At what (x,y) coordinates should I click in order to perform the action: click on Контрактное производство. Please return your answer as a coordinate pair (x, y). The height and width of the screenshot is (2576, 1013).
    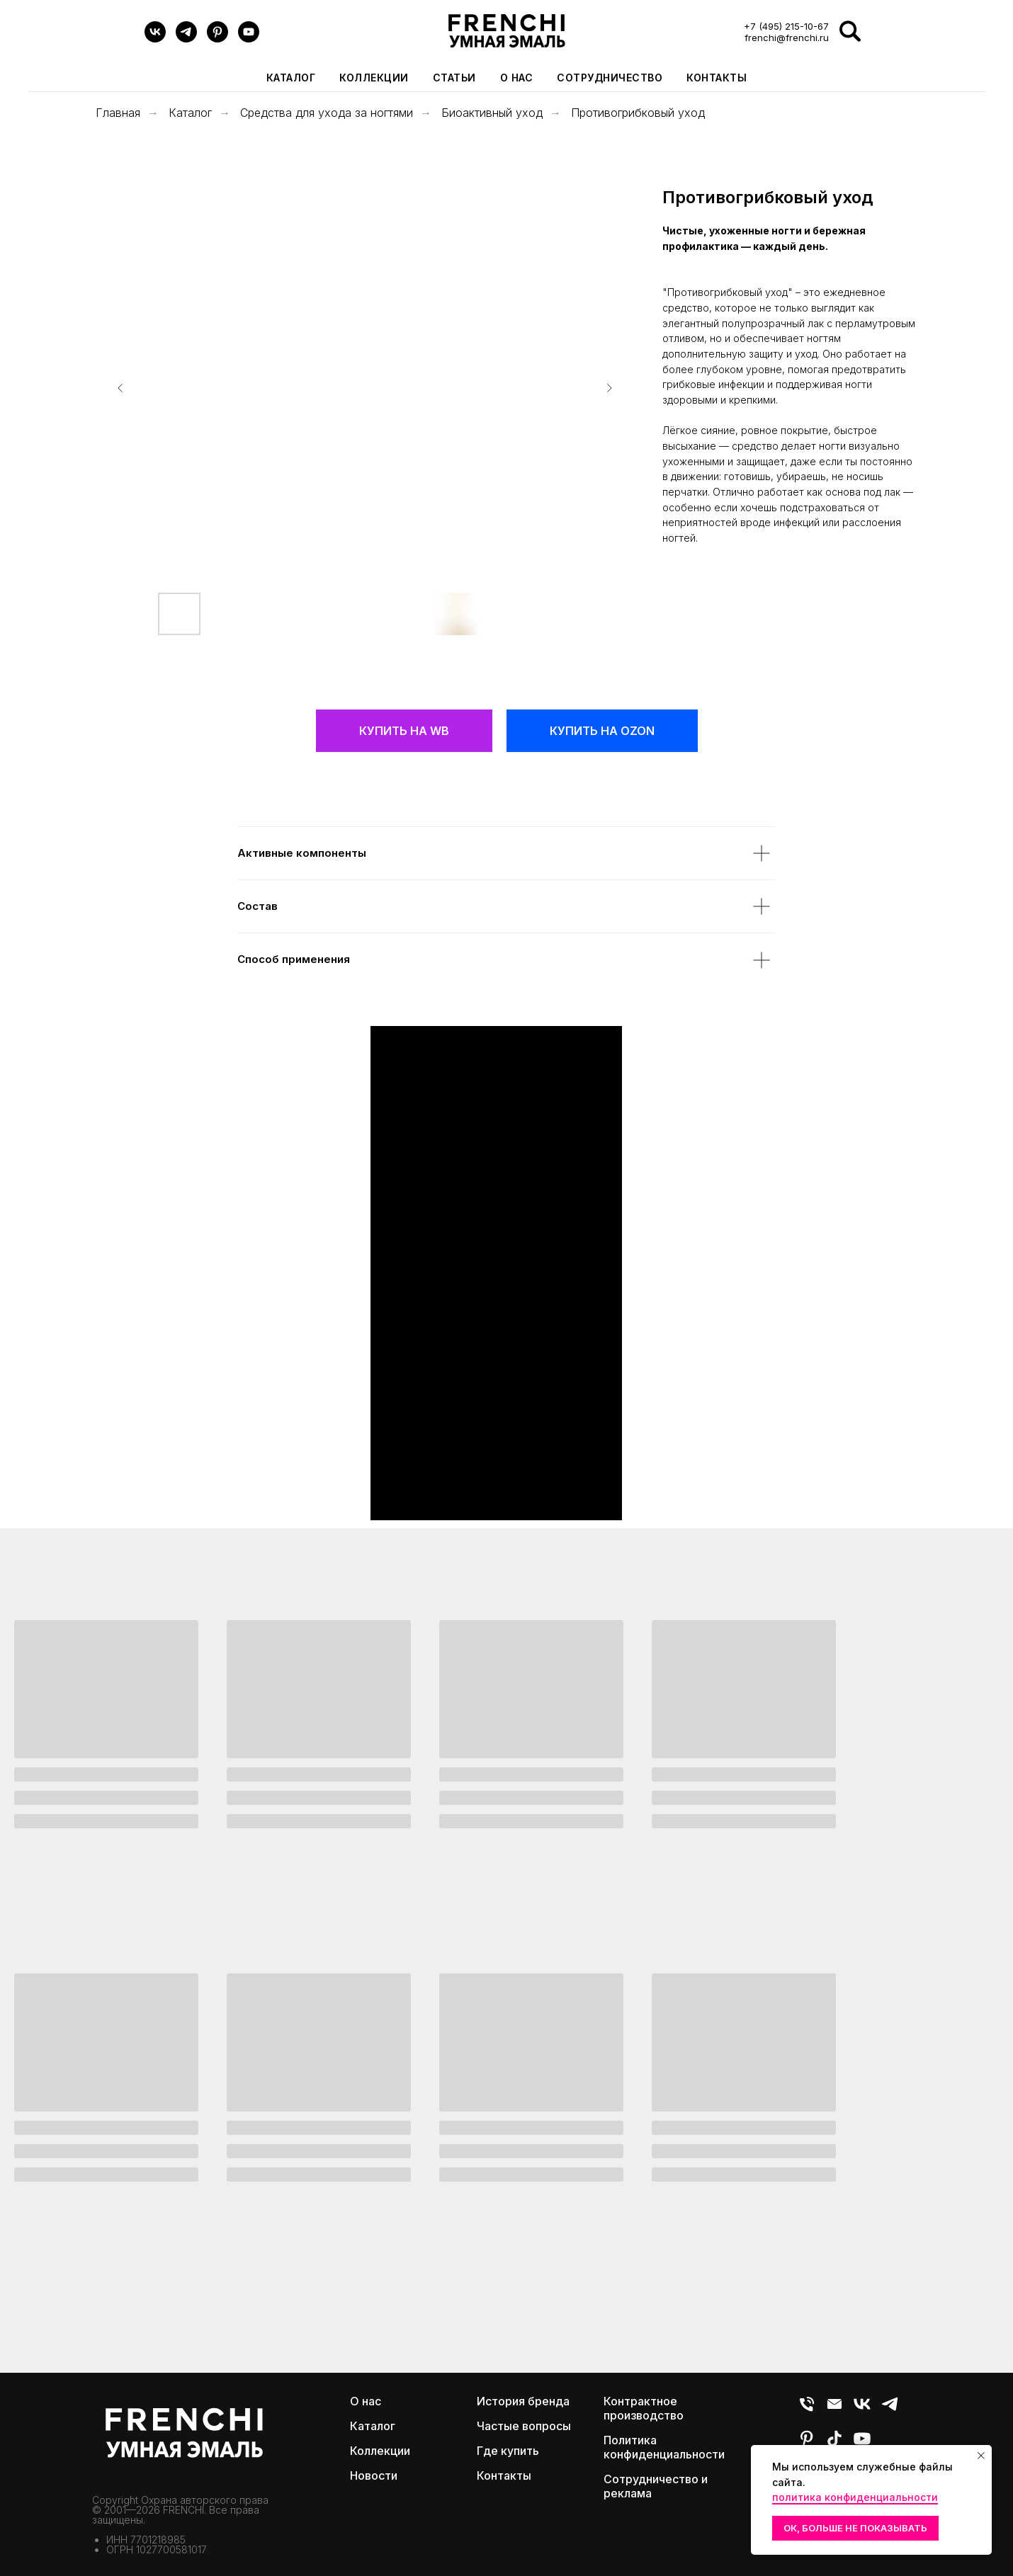
    Looking at the image, I should click on (644, 2408).